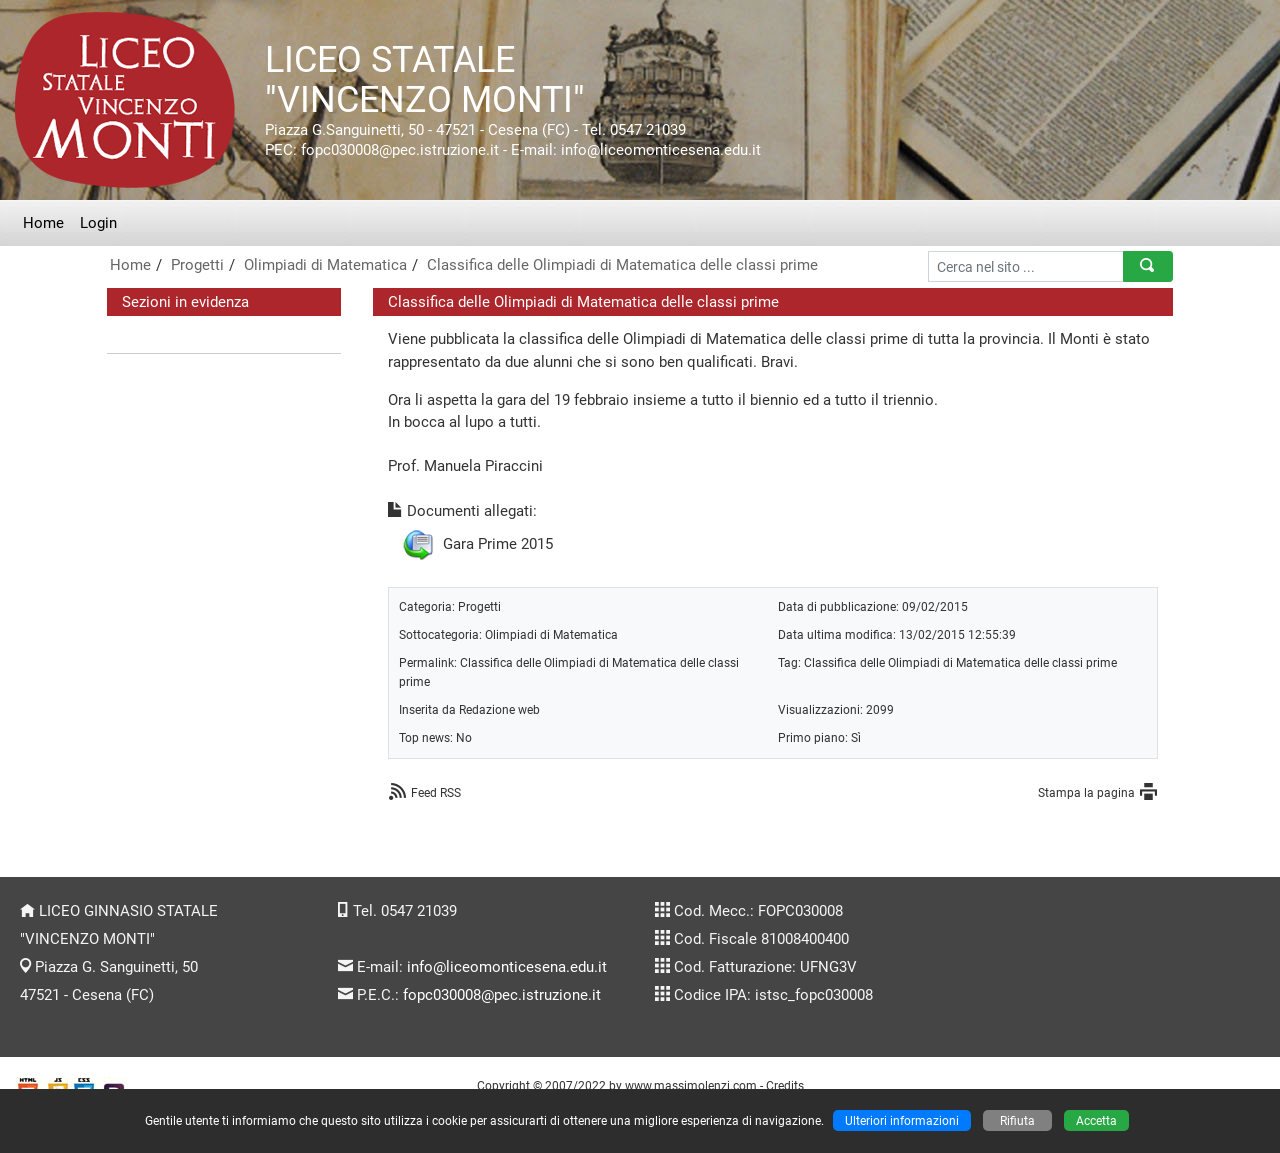  Describe the element at coordinates (622, 265) in the screenshot. I see `Classifica delle Olimpiadi di Matematica delle classi prime` at that location.